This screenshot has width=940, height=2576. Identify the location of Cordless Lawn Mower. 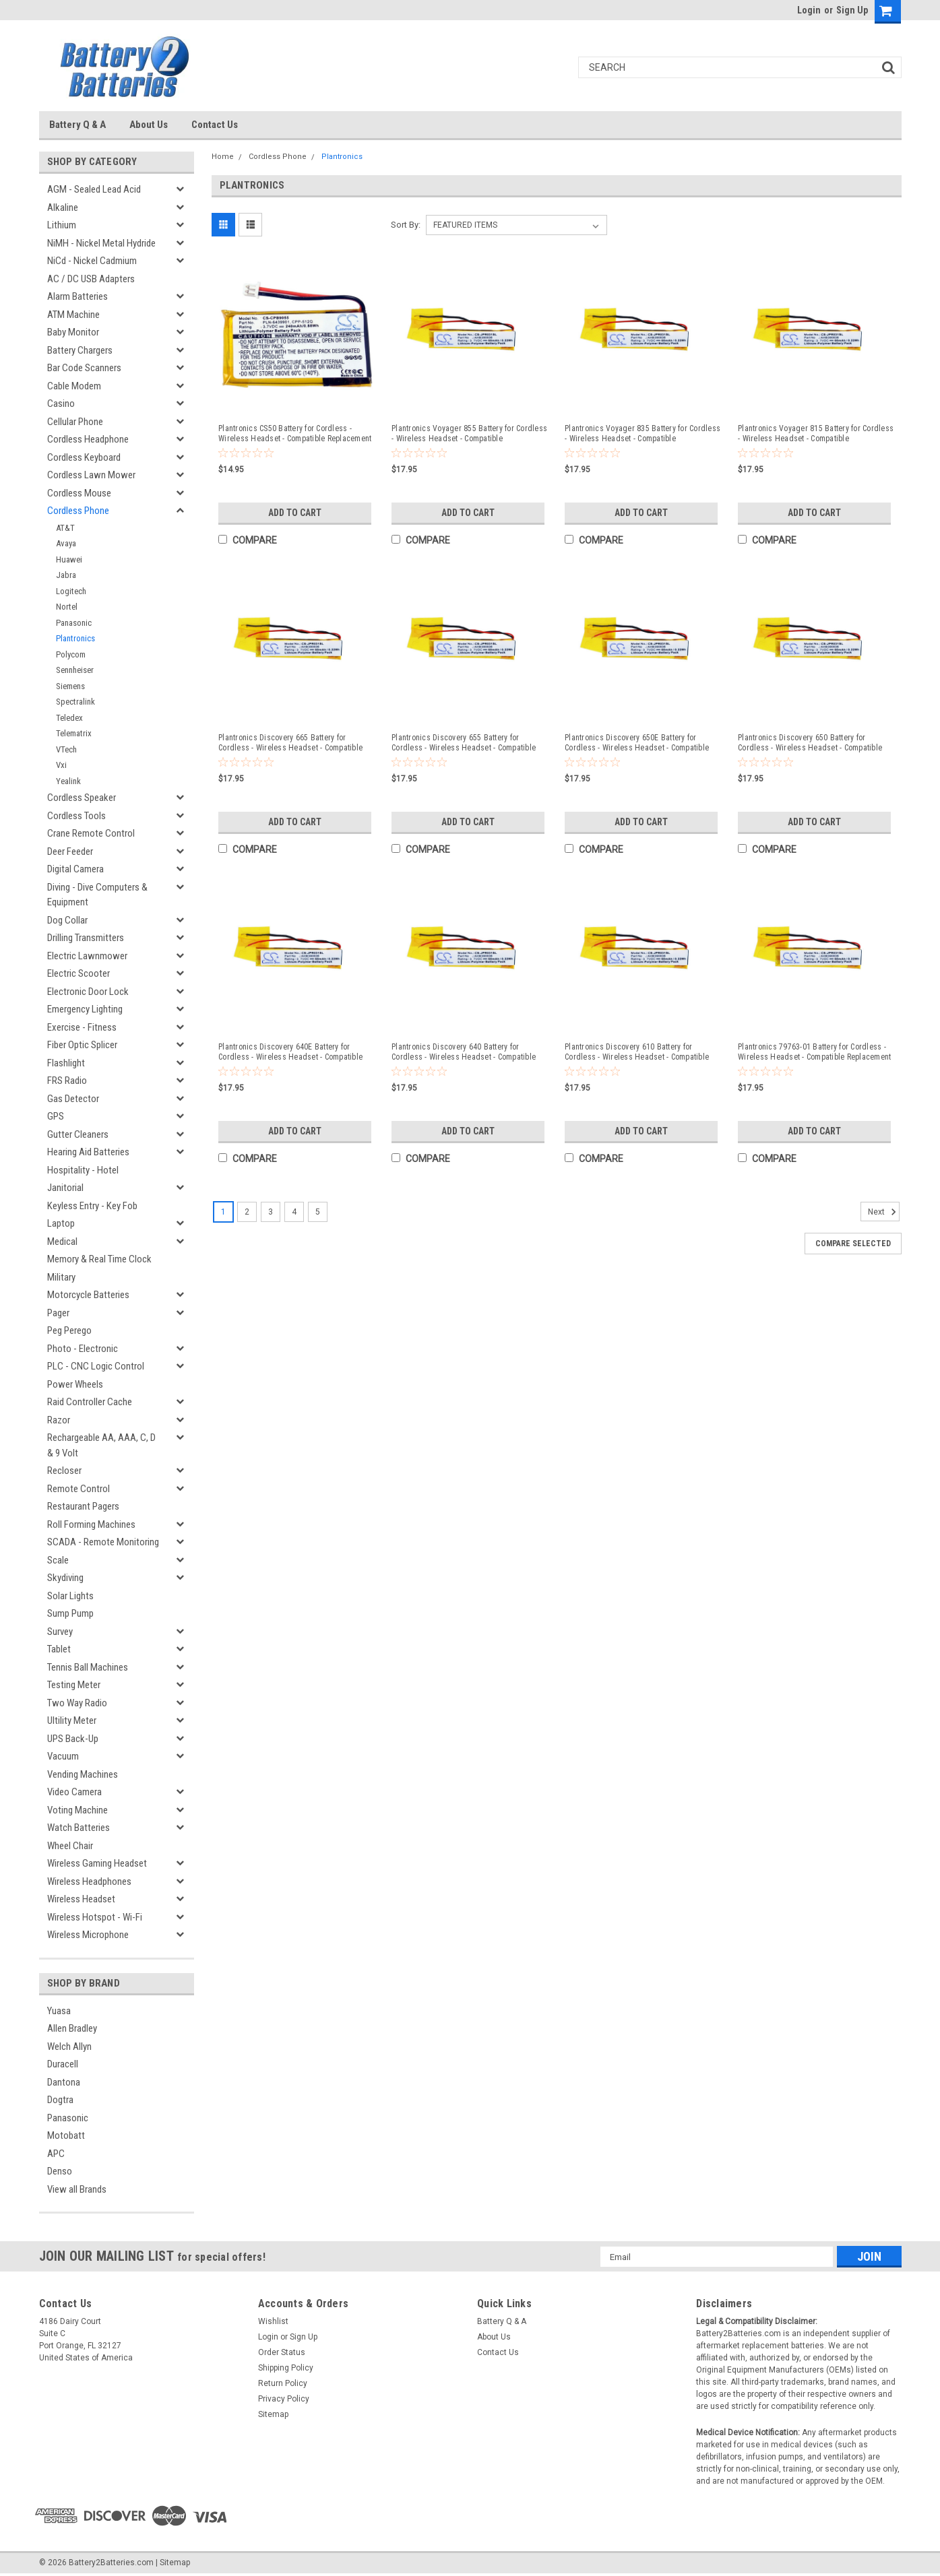
(91, 475).